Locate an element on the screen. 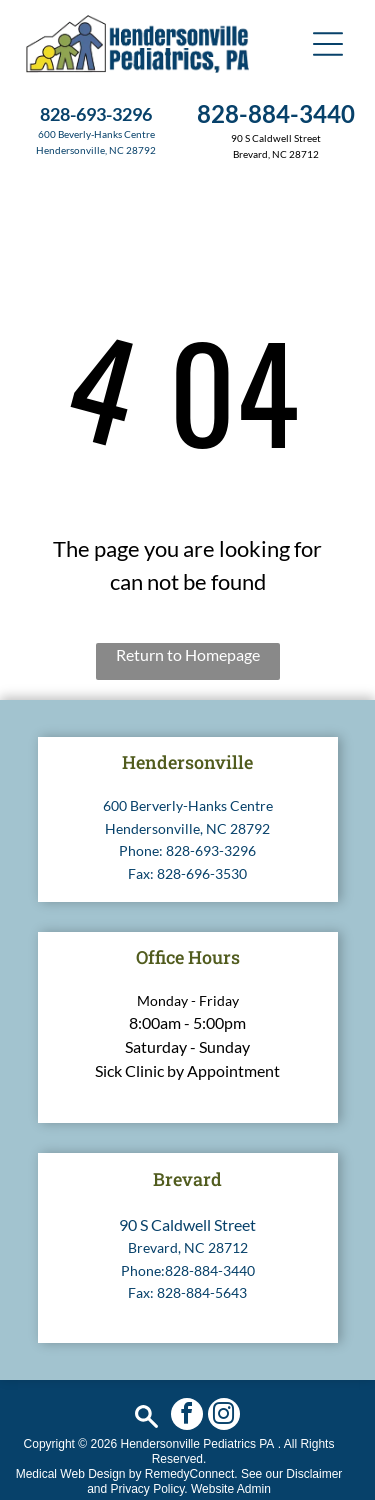  600 Beverly-Hanks Centre is located at coordinates (96, 134).